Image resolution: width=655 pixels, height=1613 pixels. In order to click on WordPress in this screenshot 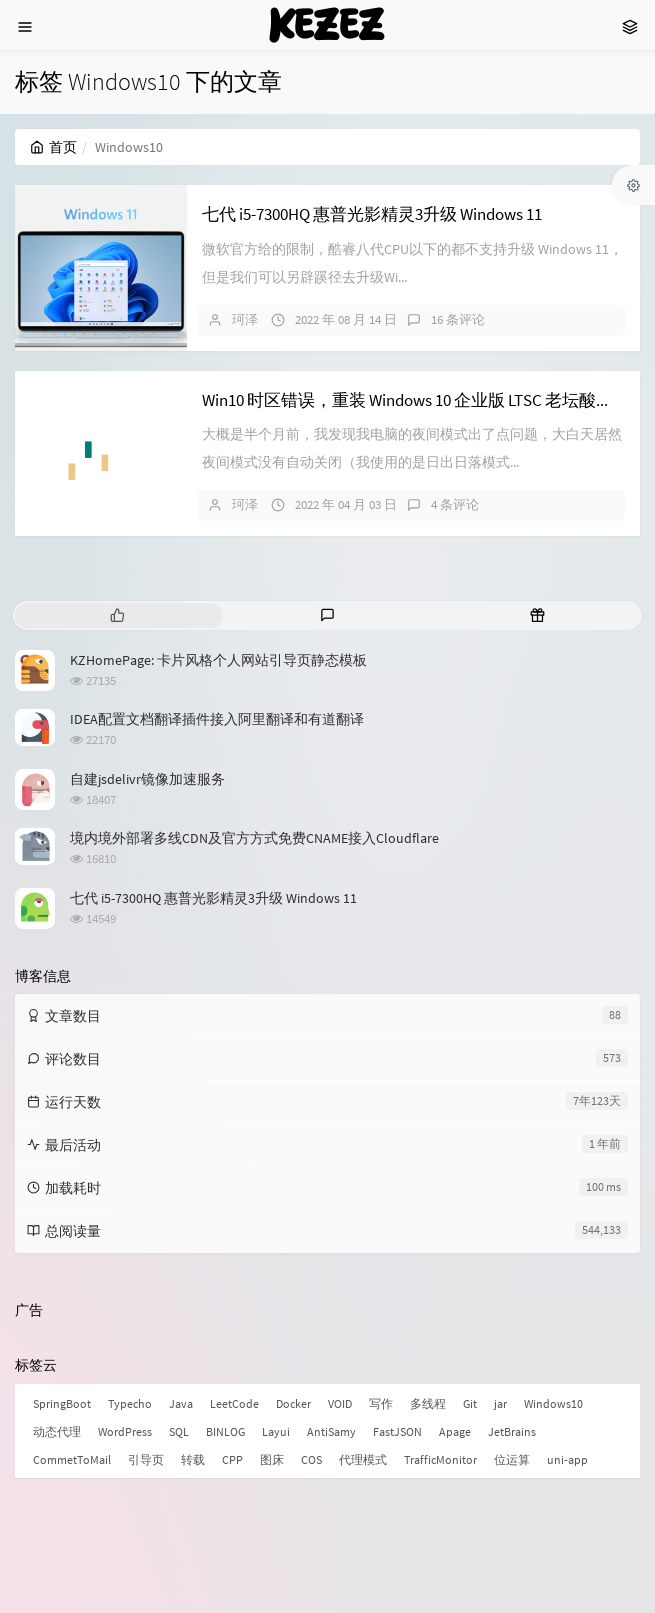, I will do `click(125, 1431)`.